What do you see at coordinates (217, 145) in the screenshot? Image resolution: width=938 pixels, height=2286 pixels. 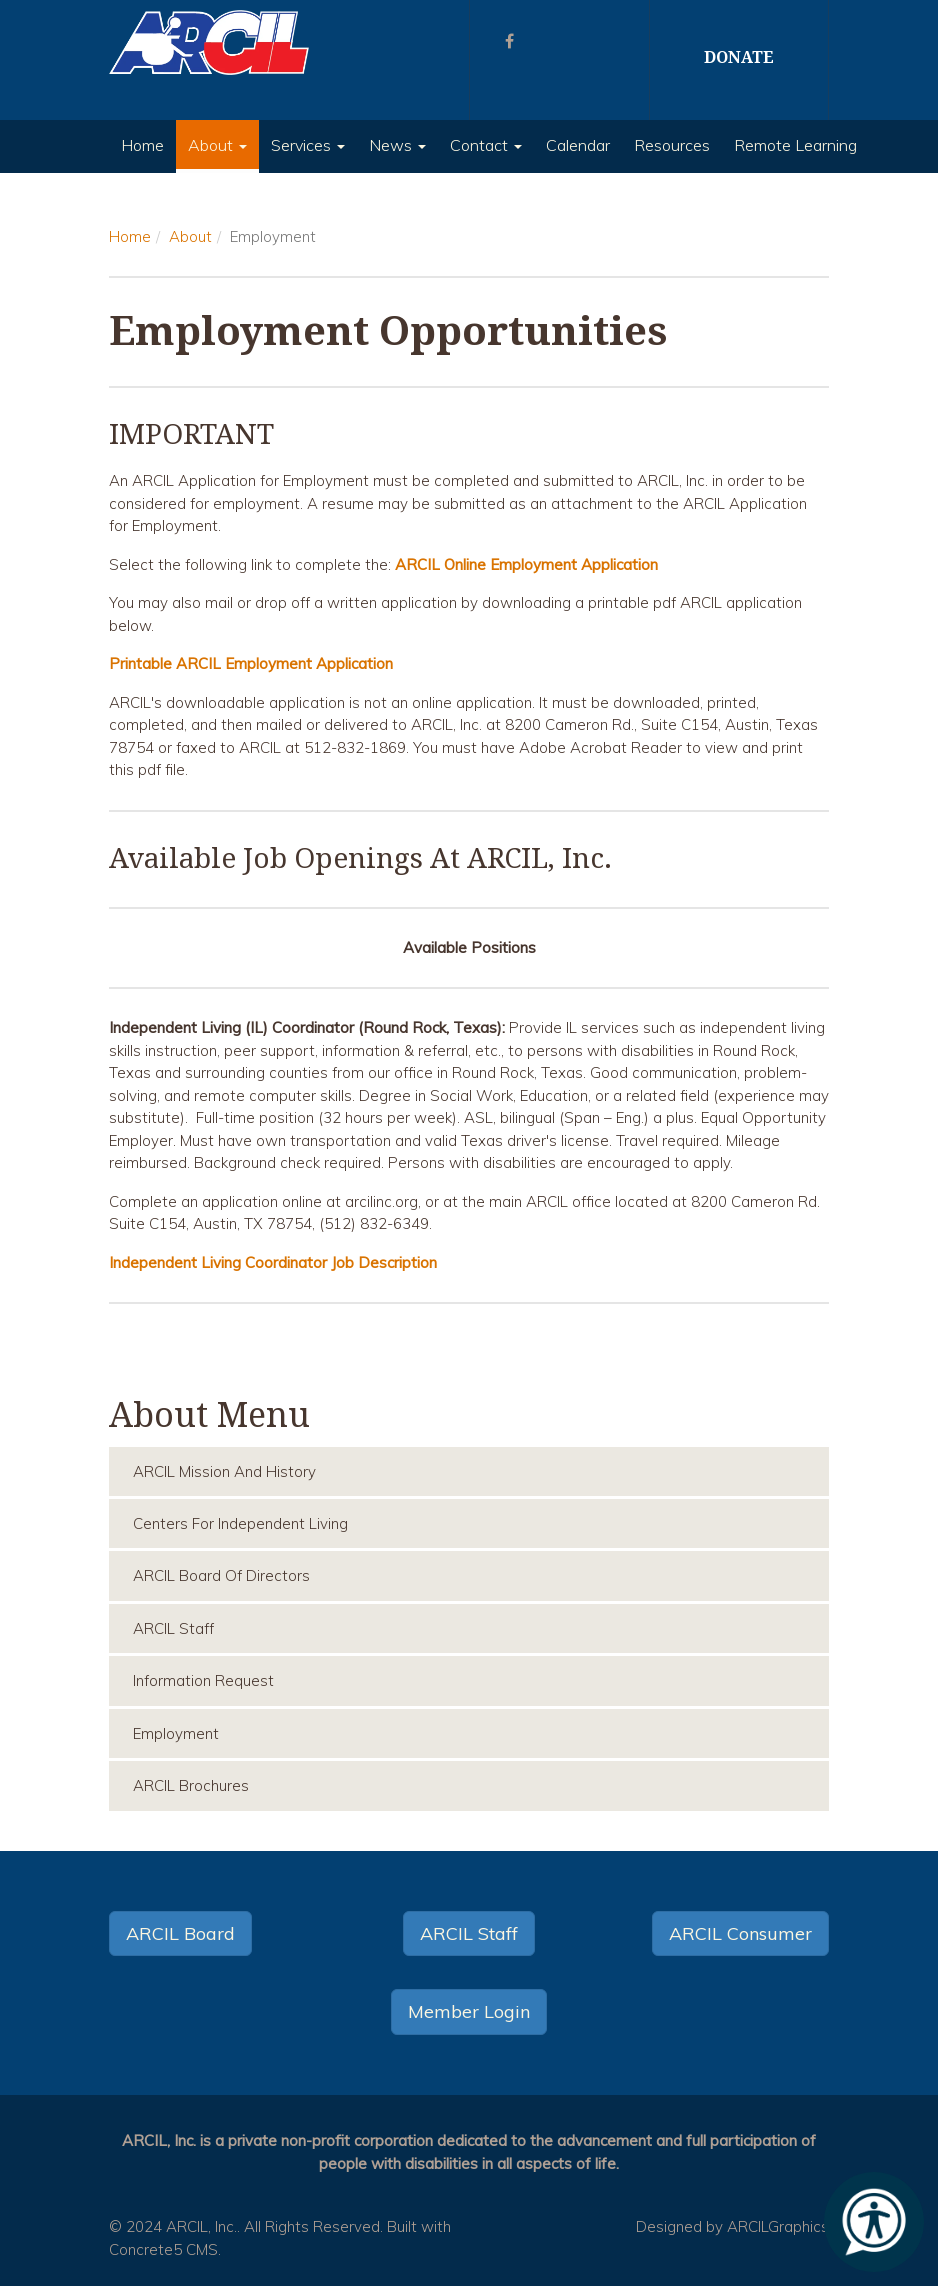 I see `About` at bounding box center [217, 145].